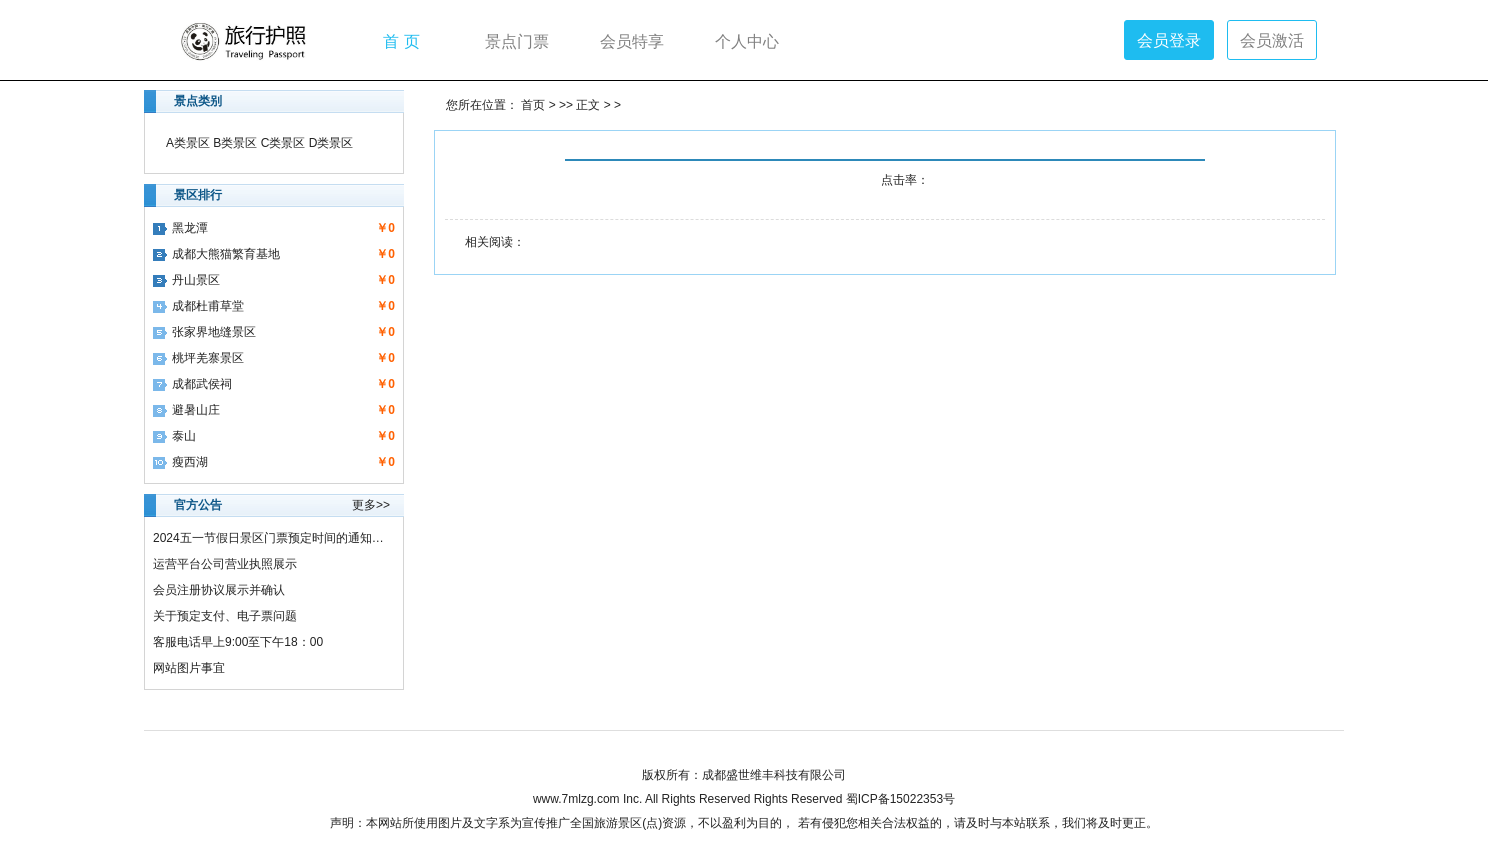  Describe the element at coordinates (747, 40) in the screenshot. I see `个人中心` at that location.